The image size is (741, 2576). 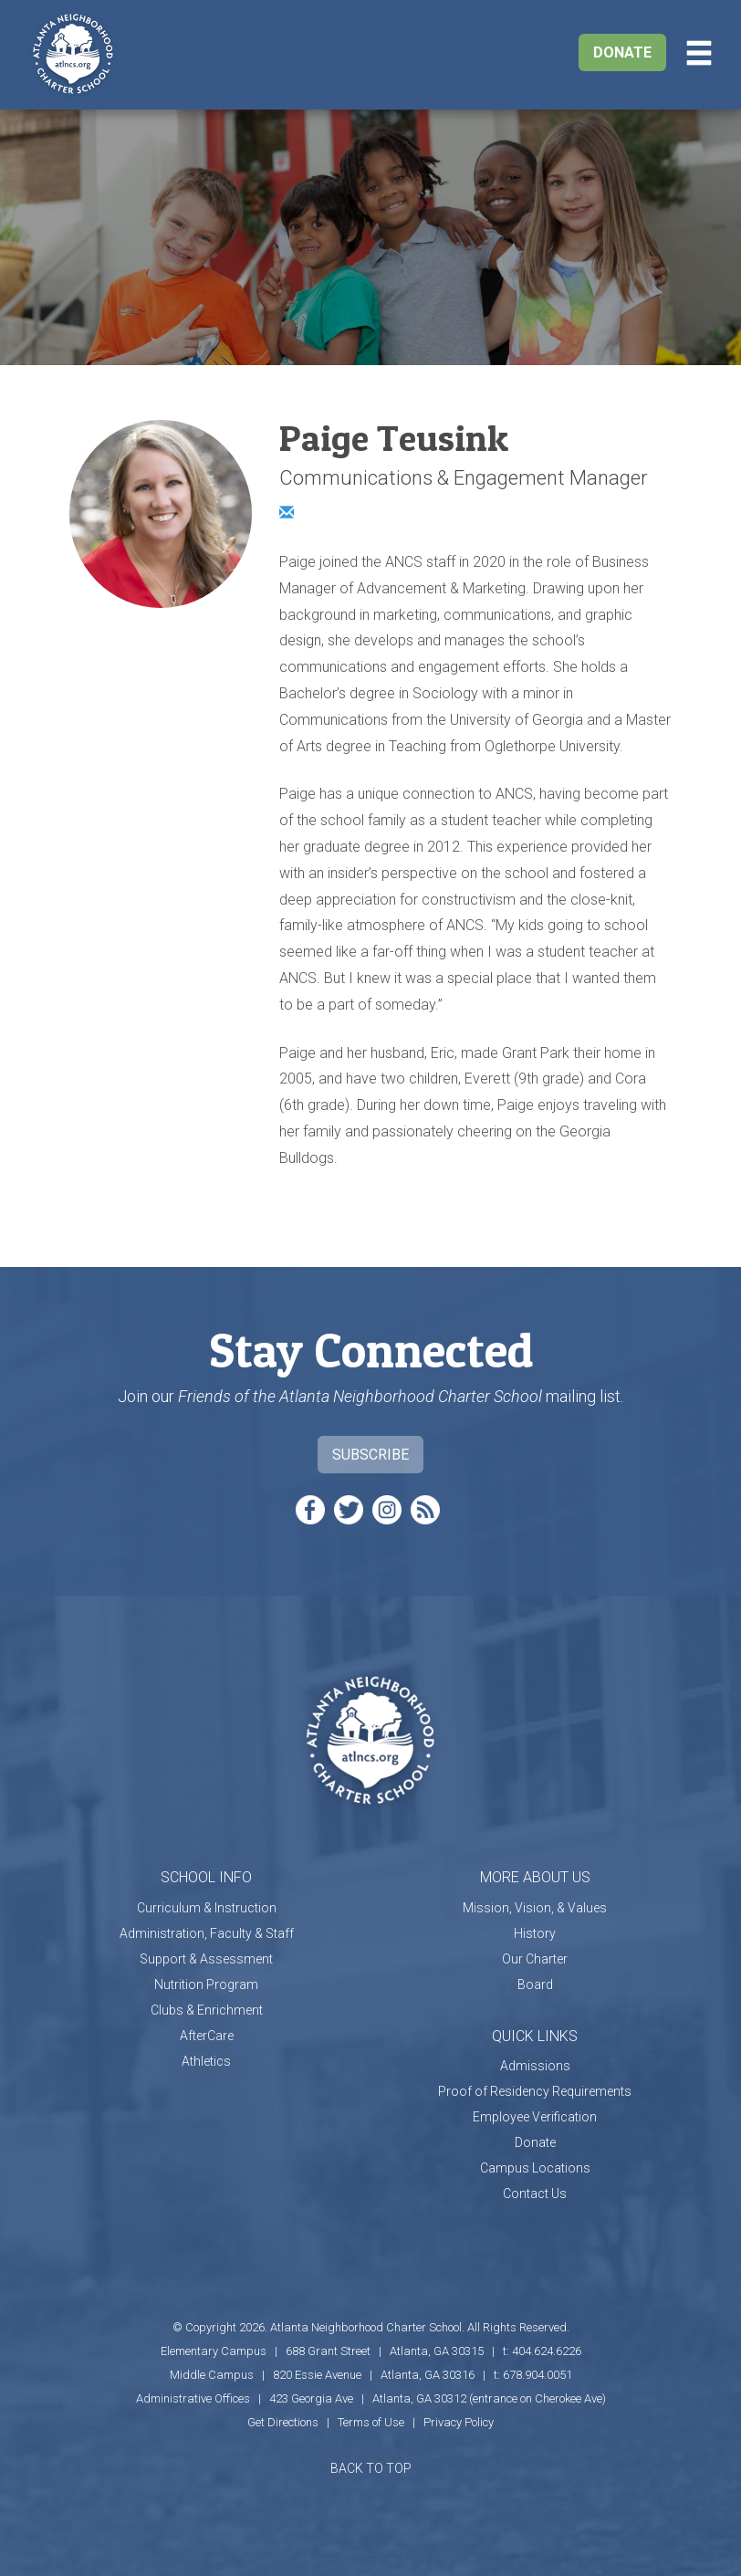 What do you see at coordinates (371, 2468) in the screenshot?
I see `BACK TO TOP` at bounding box center [371, 2468].